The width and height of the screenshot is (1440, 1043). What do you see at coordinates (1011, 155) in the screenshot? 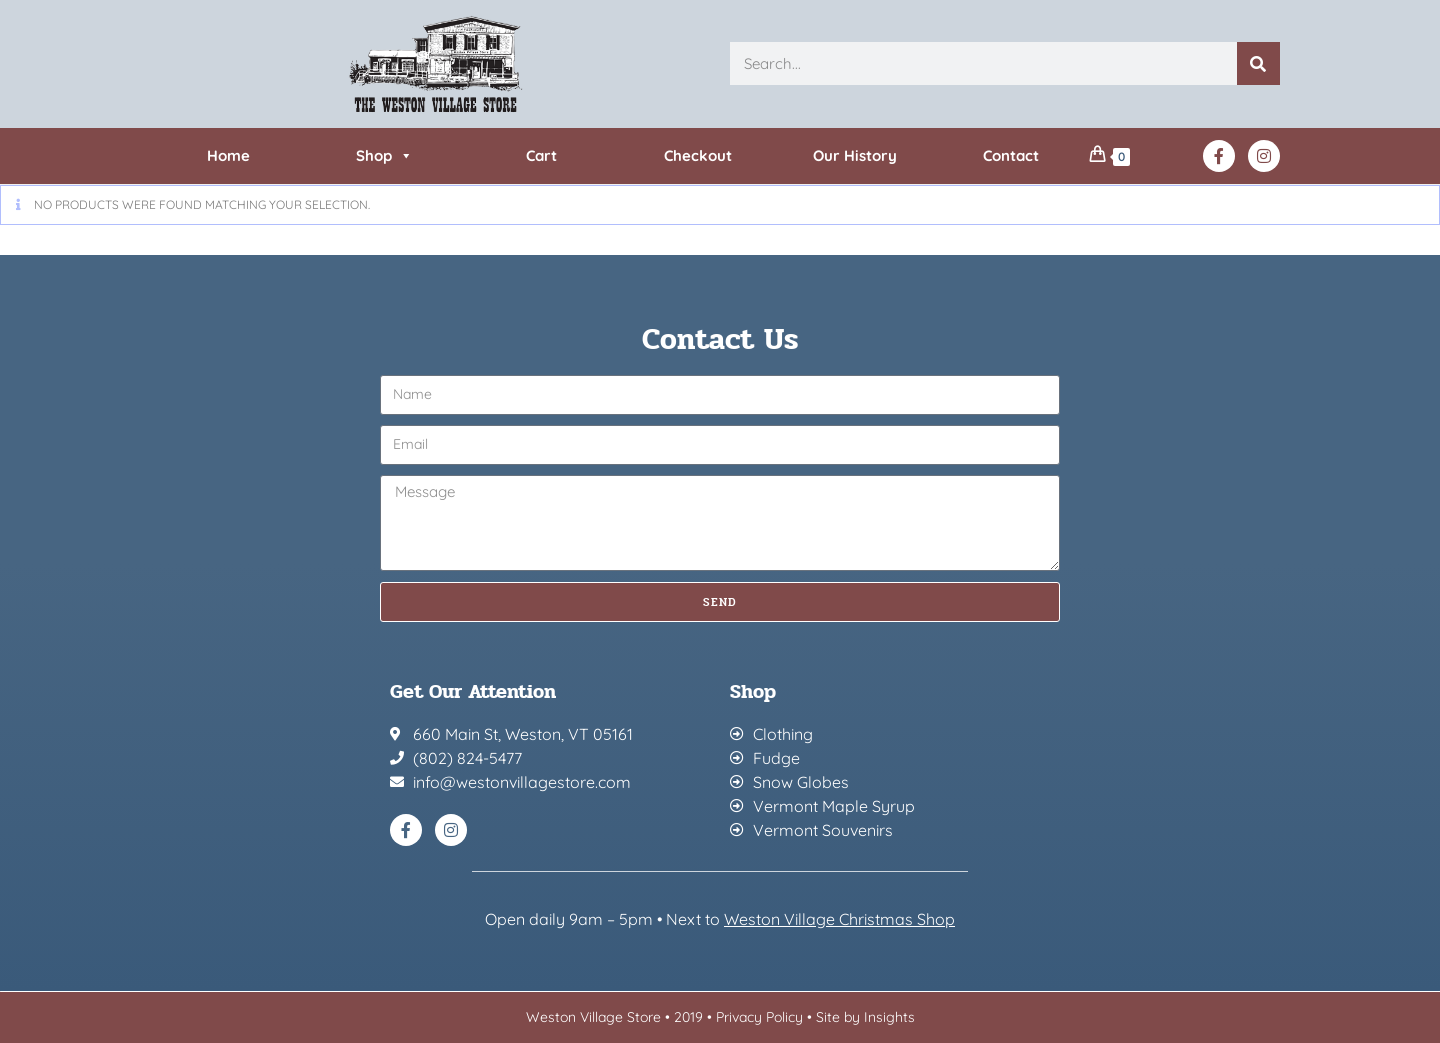
I see `Contact` at bounding box center [1011, 155].